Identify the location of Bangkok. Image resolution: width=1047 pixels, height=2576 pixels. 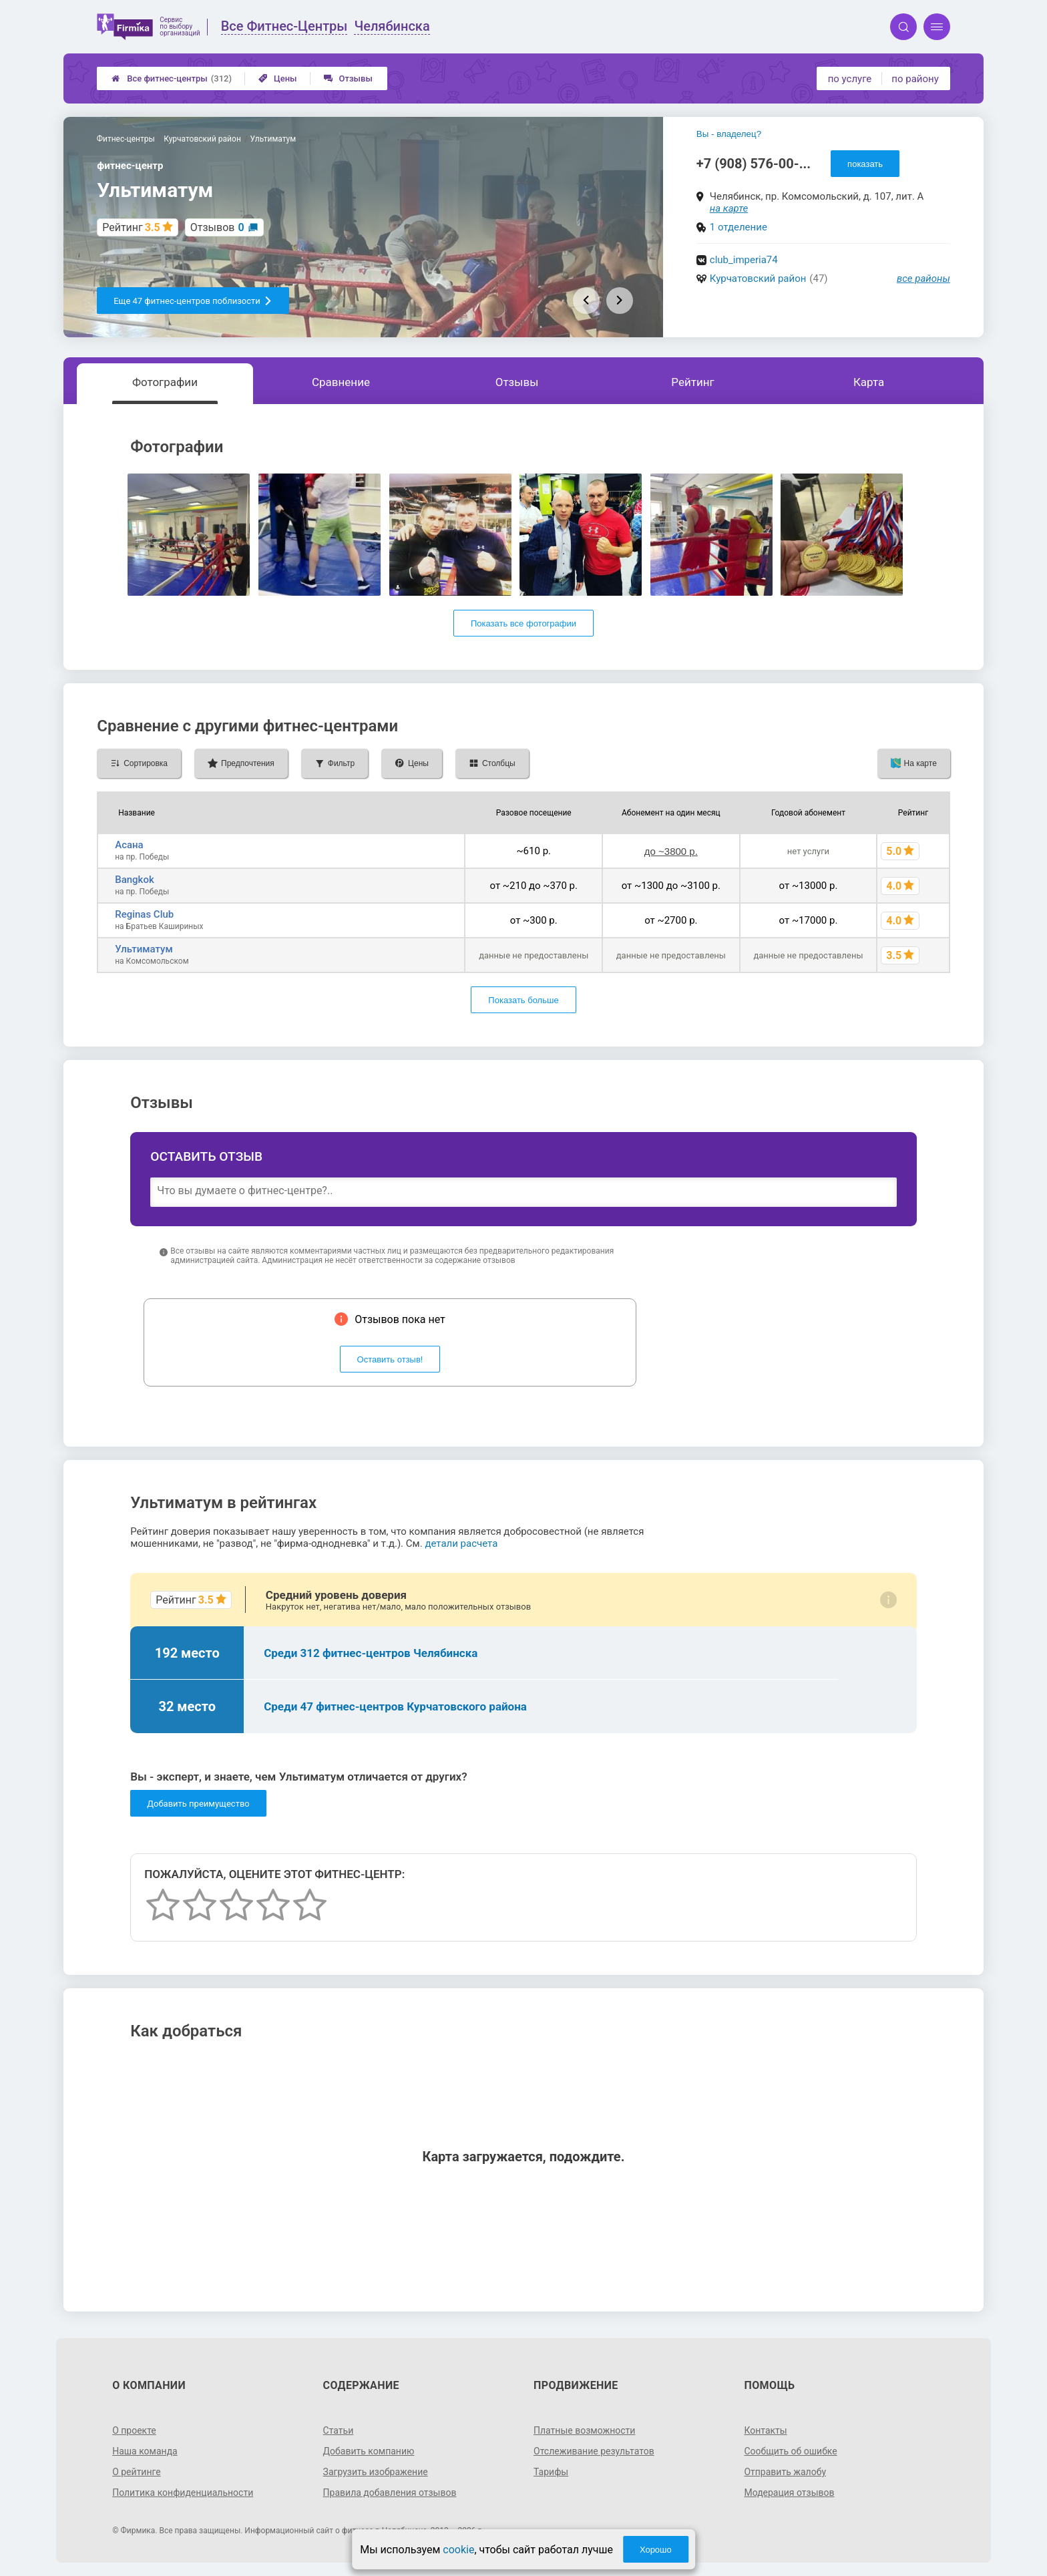
(134, 880).